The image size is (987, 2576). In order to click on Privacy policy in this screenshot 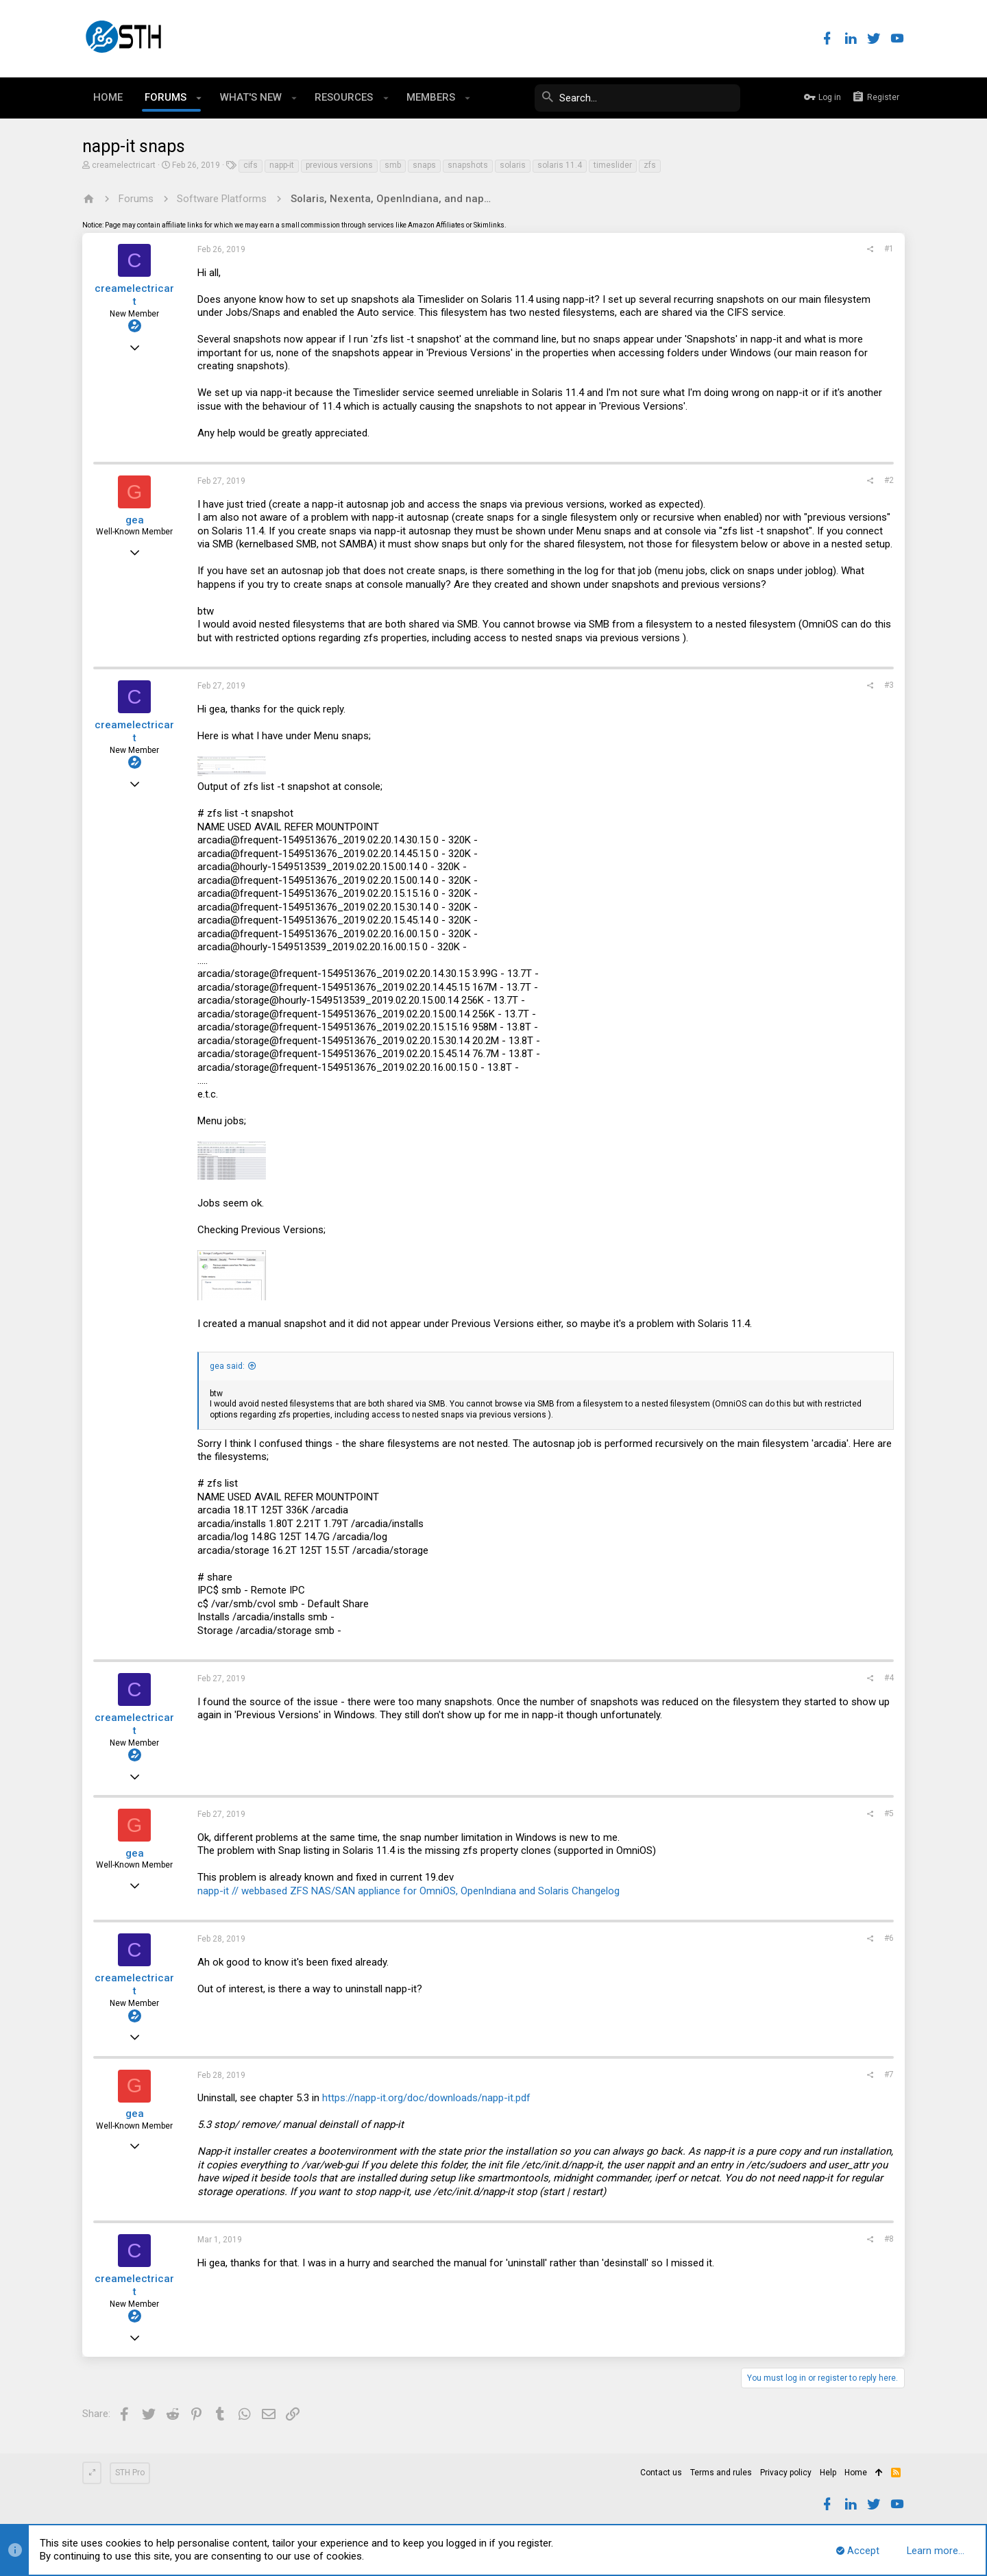, I will do `click(786, 2472)`.